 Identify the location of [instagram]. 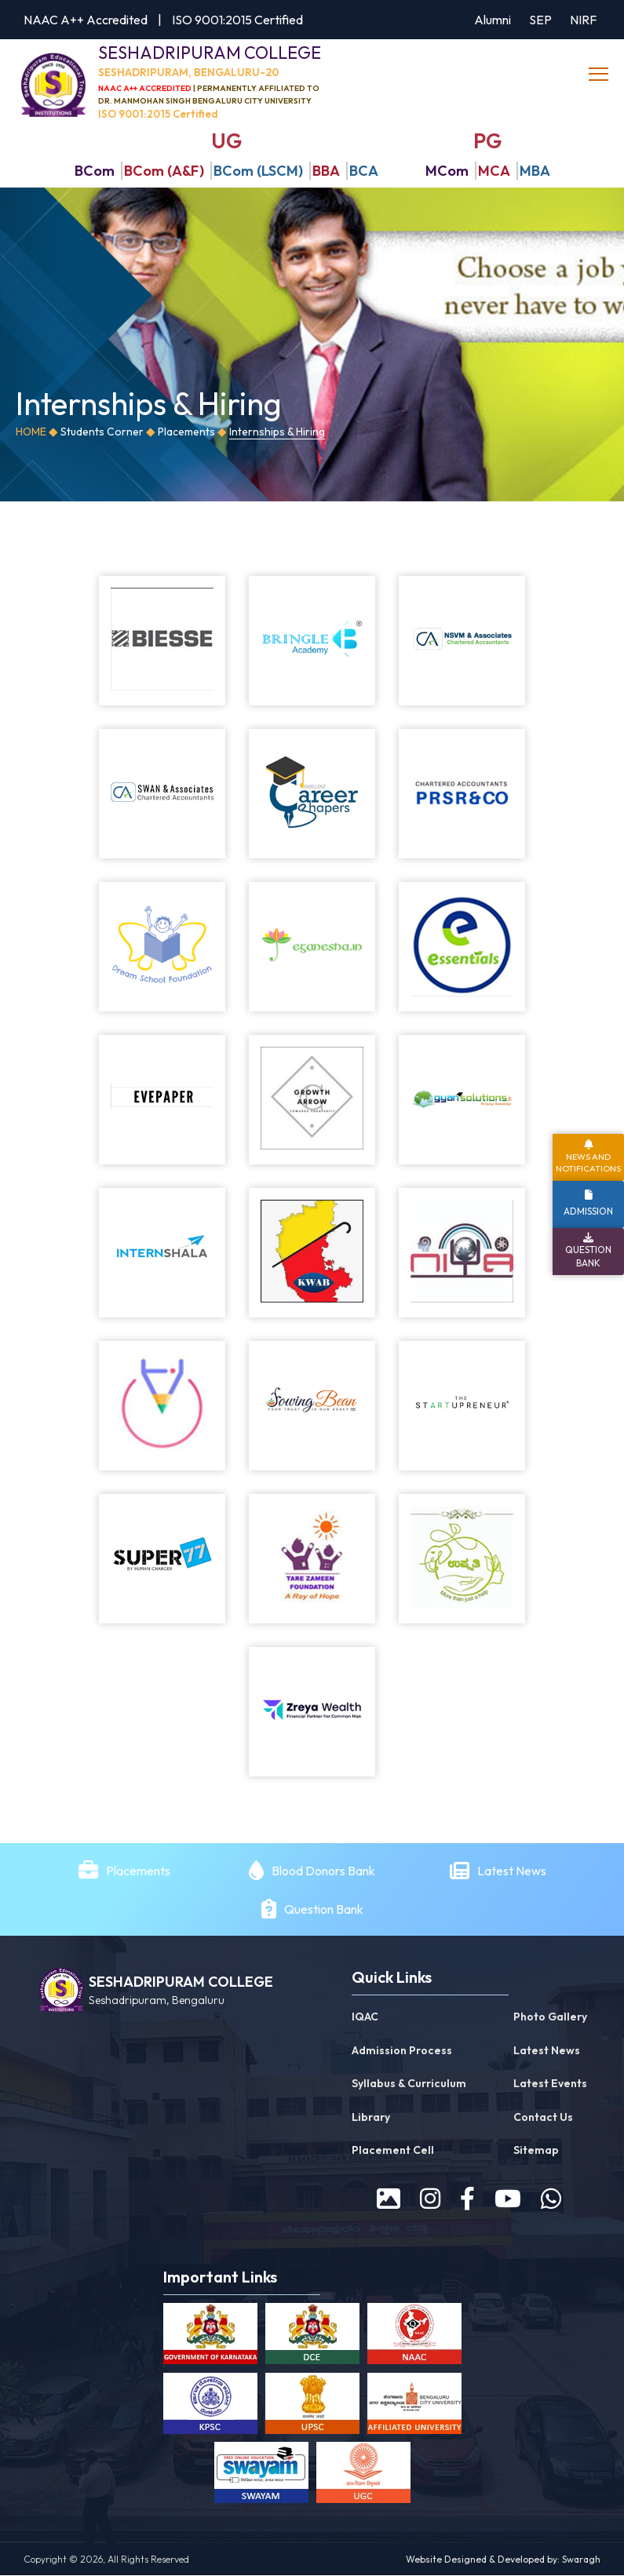
(430, 2199).